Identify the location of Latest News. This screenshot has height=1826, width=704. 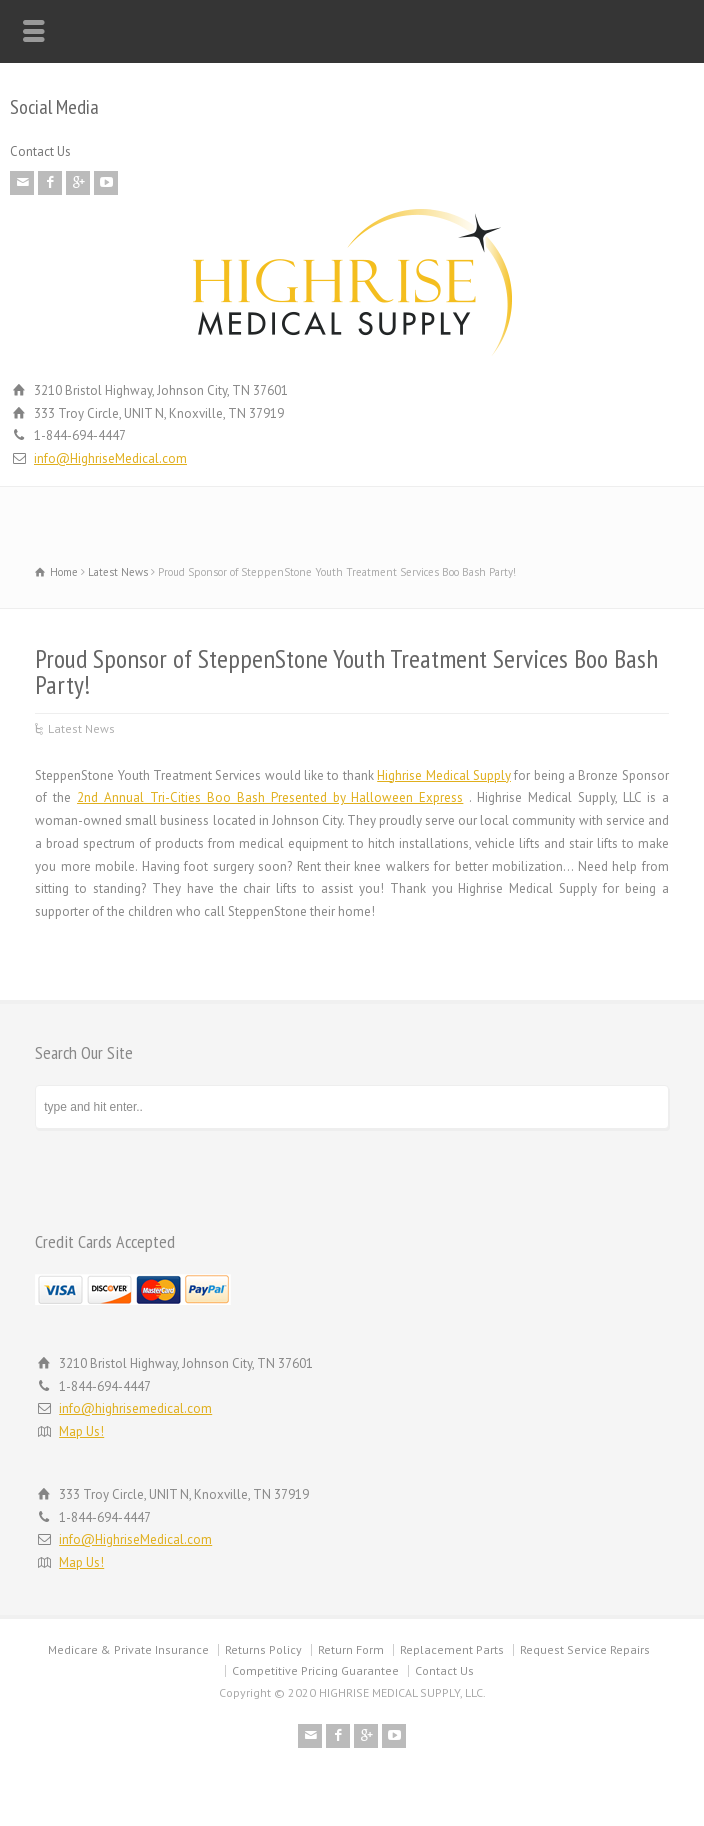
(81, 728).